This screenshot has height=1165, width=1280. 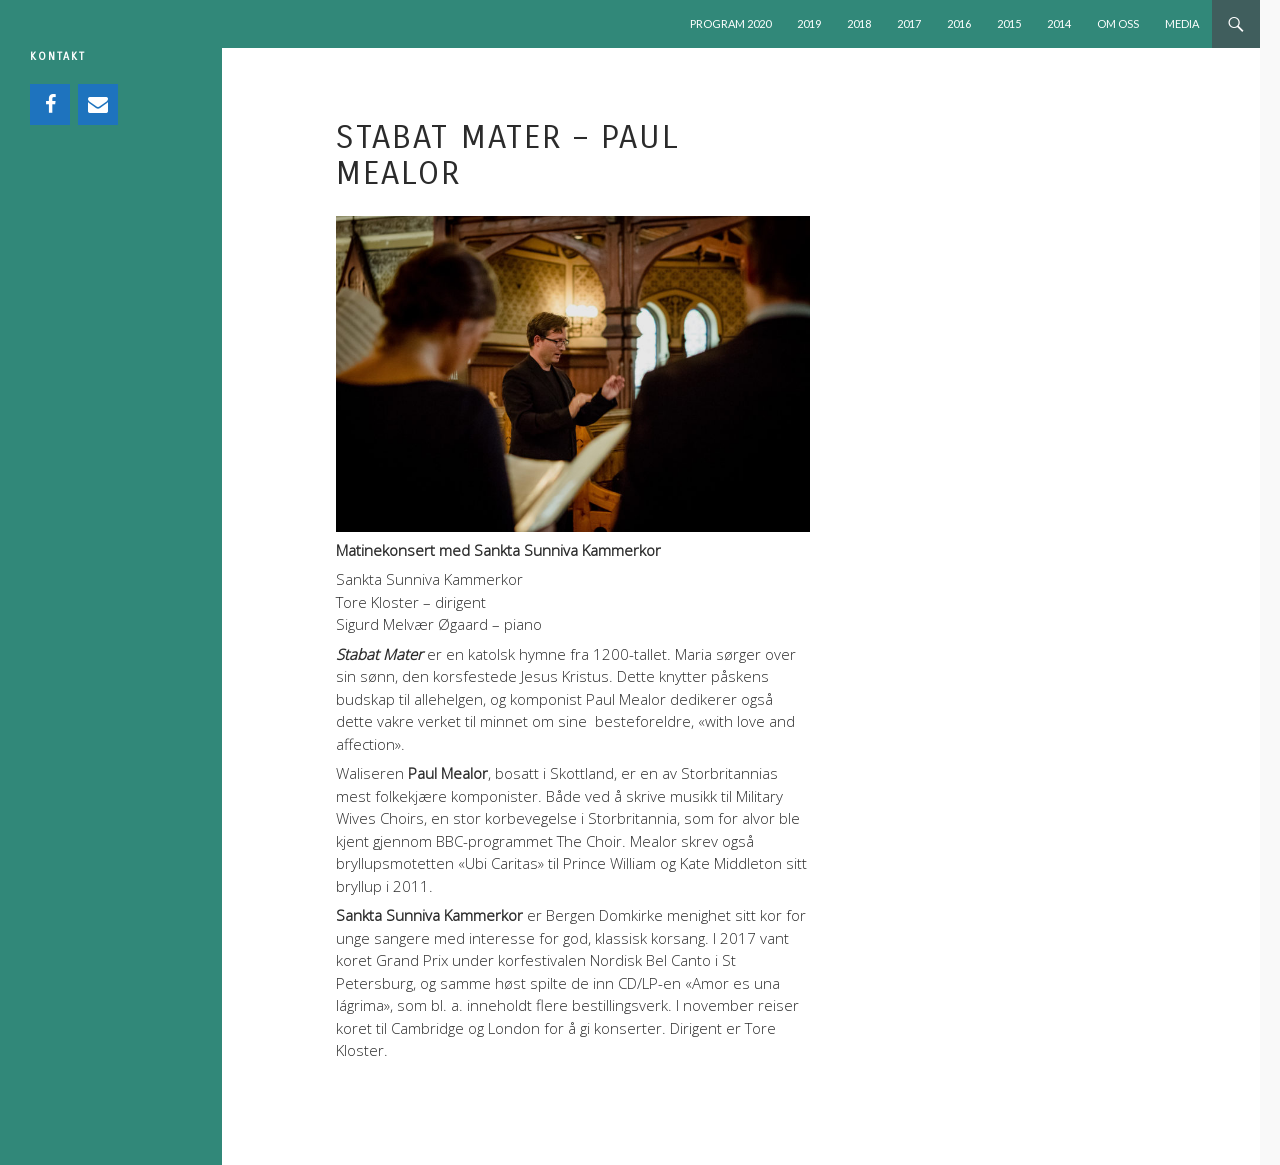 I want to click on 2015, so click(x=1009, y=23).